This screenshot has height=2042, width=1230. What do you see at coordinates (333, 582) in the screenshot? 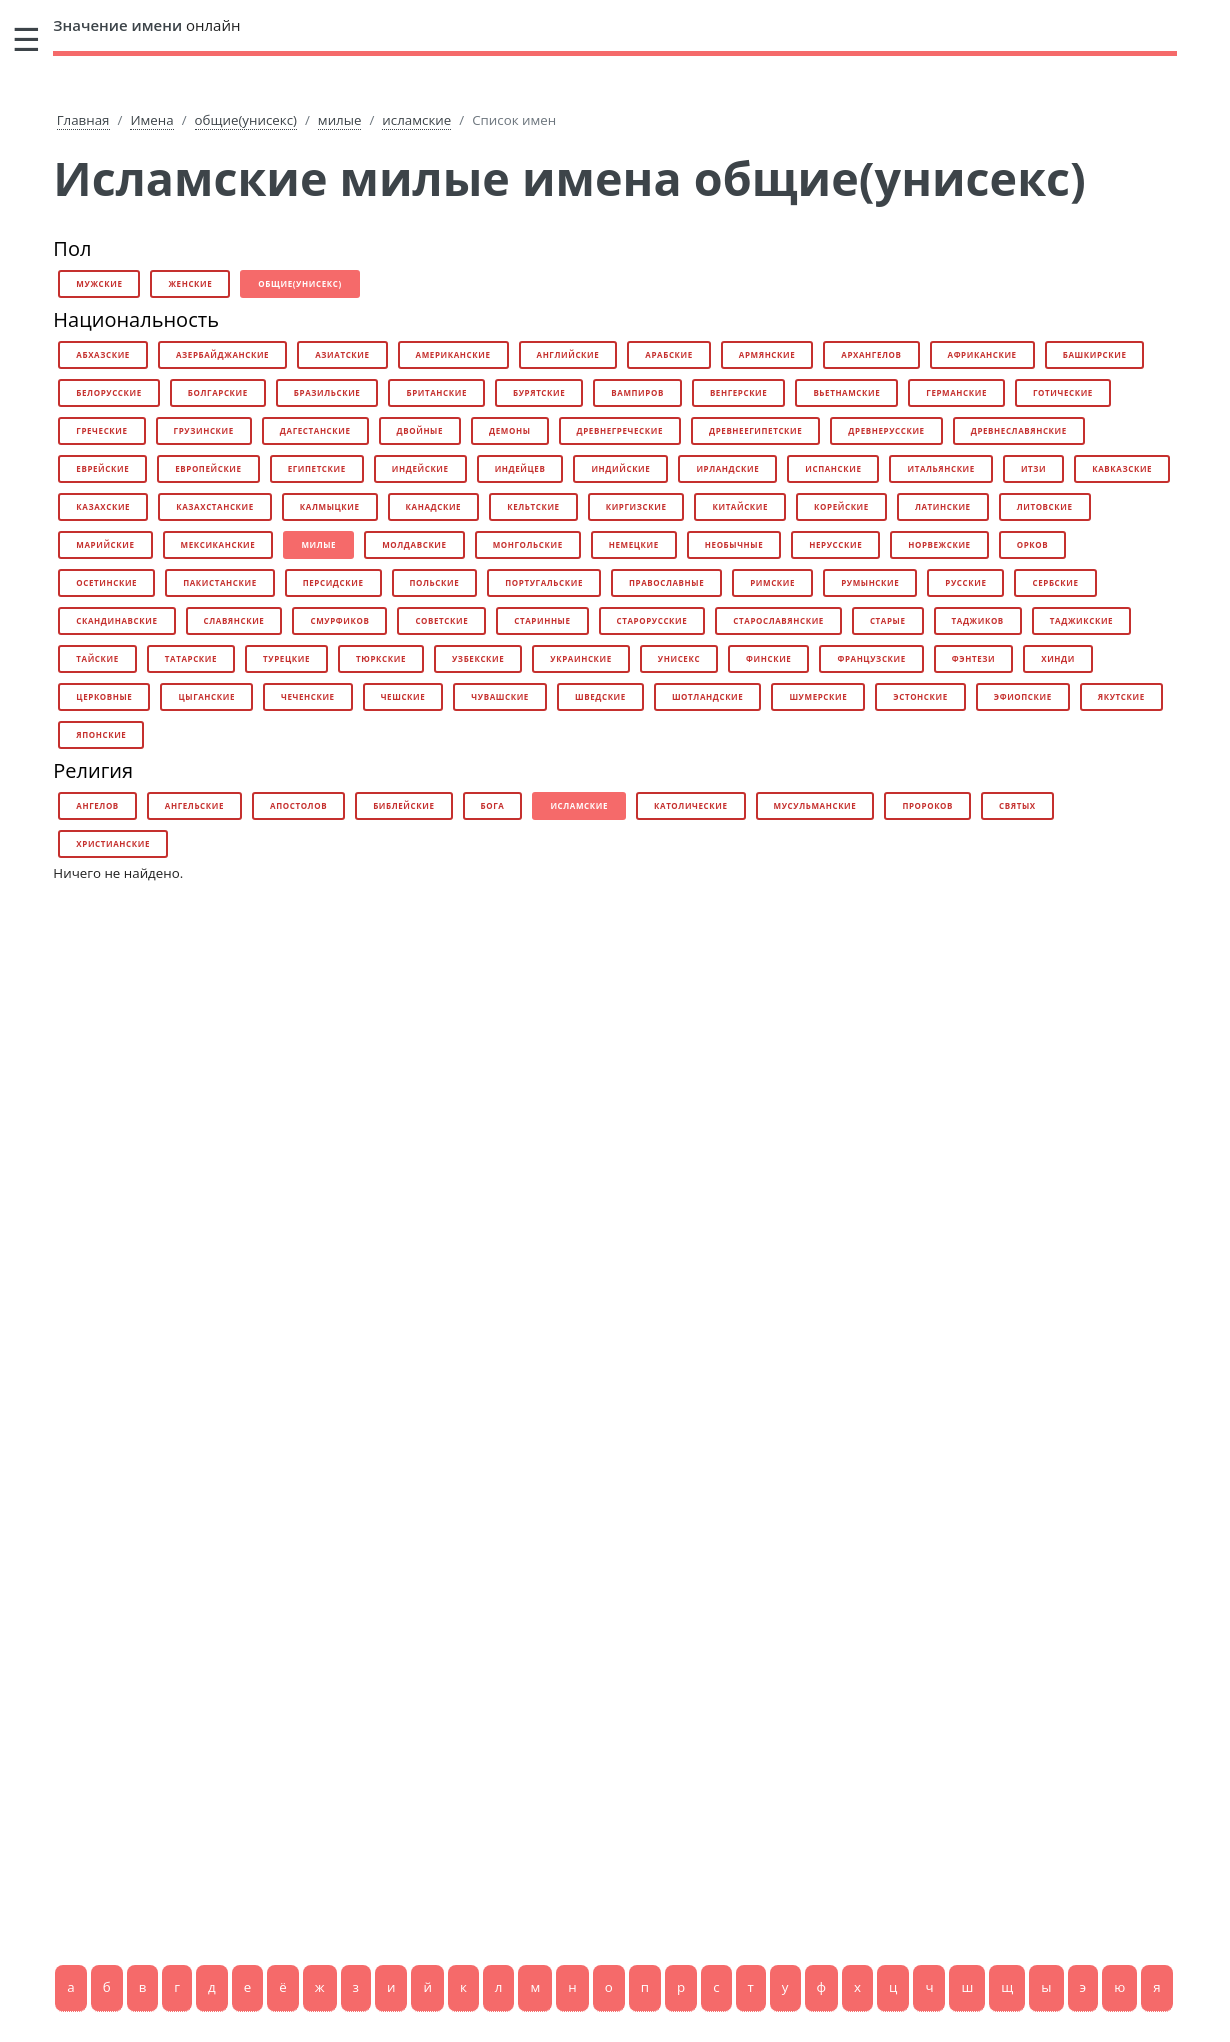
I see `персидские` at bounding box center [333, 582].